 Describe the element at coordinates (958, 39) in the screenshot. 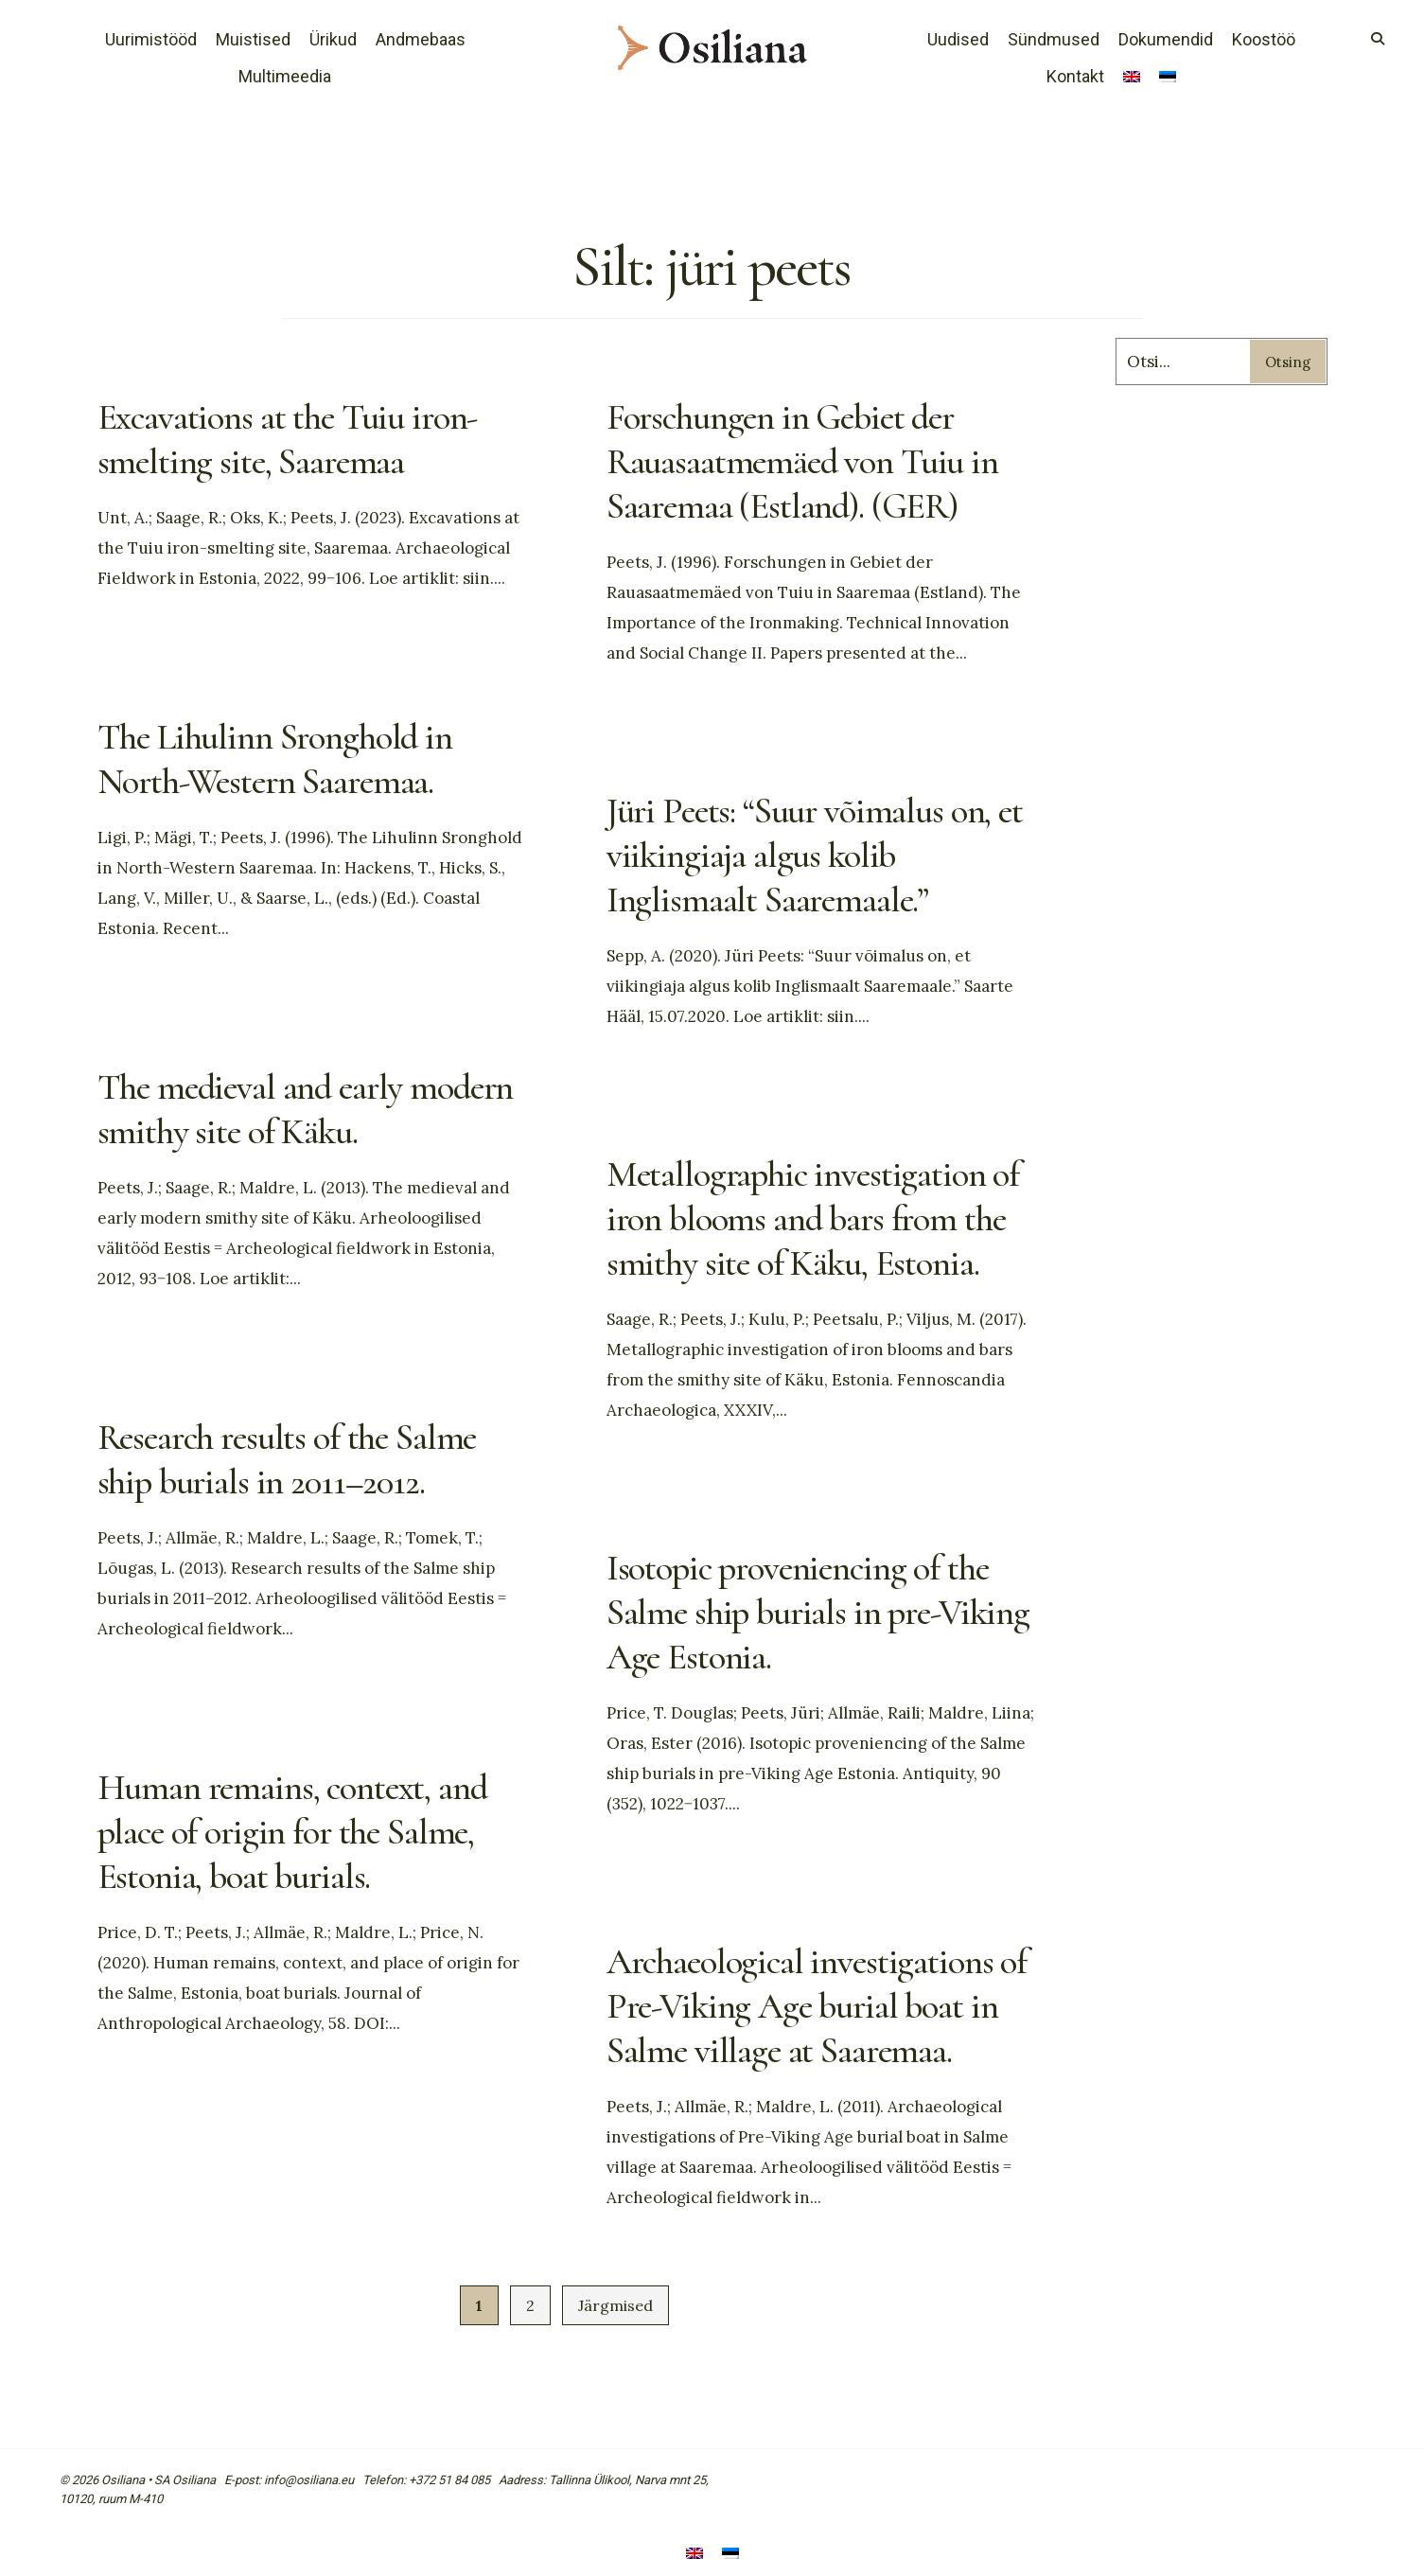

I see `Uudised` at that location.